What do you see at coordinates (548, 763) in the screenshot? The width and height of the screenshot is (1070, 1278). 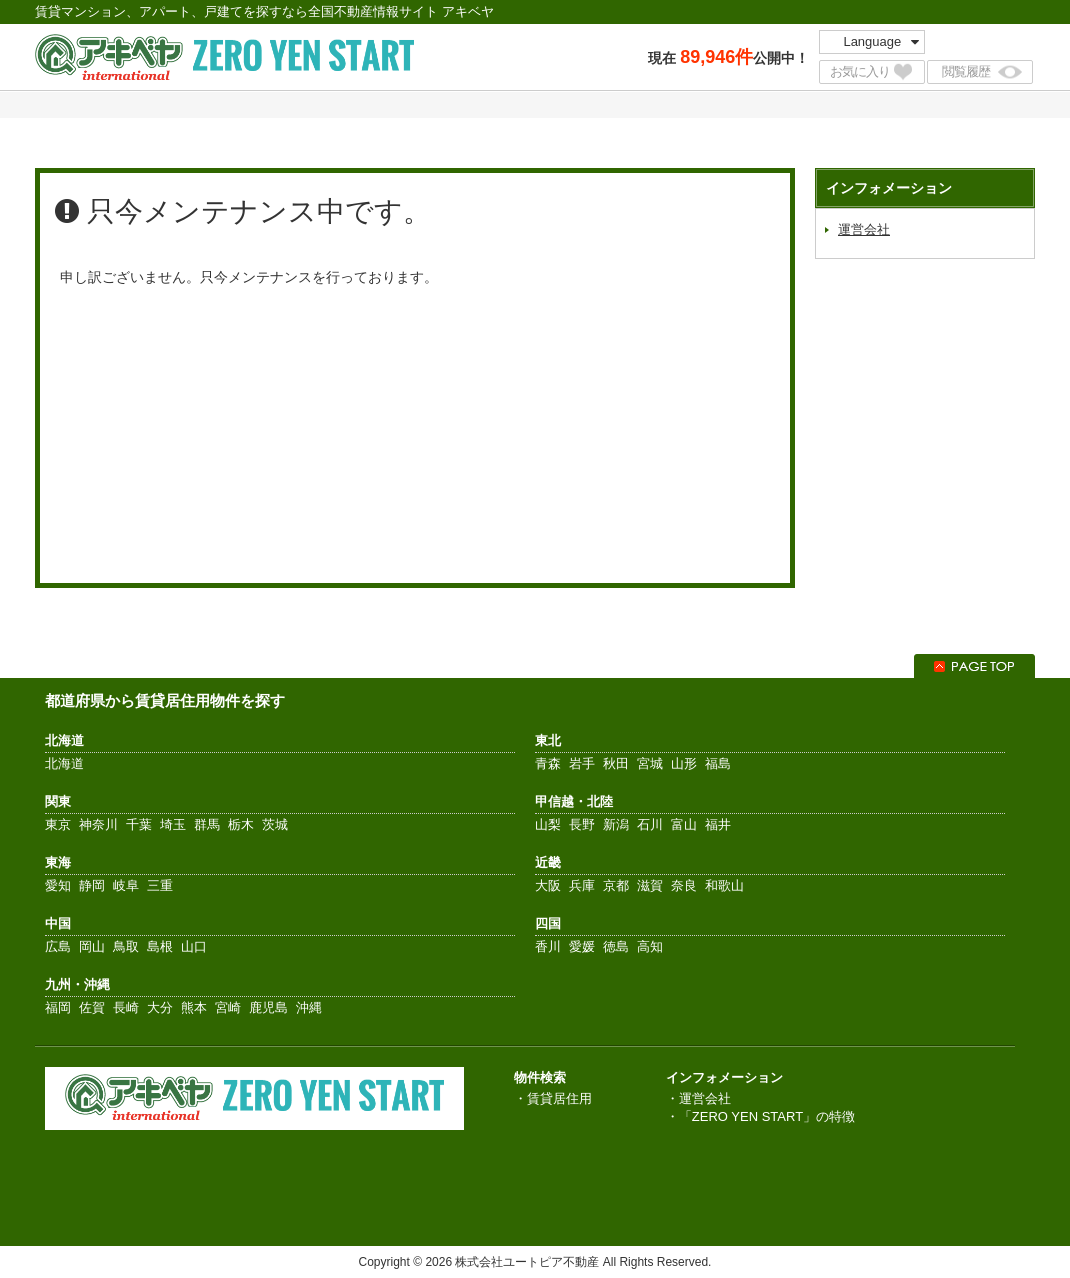 I see `青森` at bounding box center [548, 763].